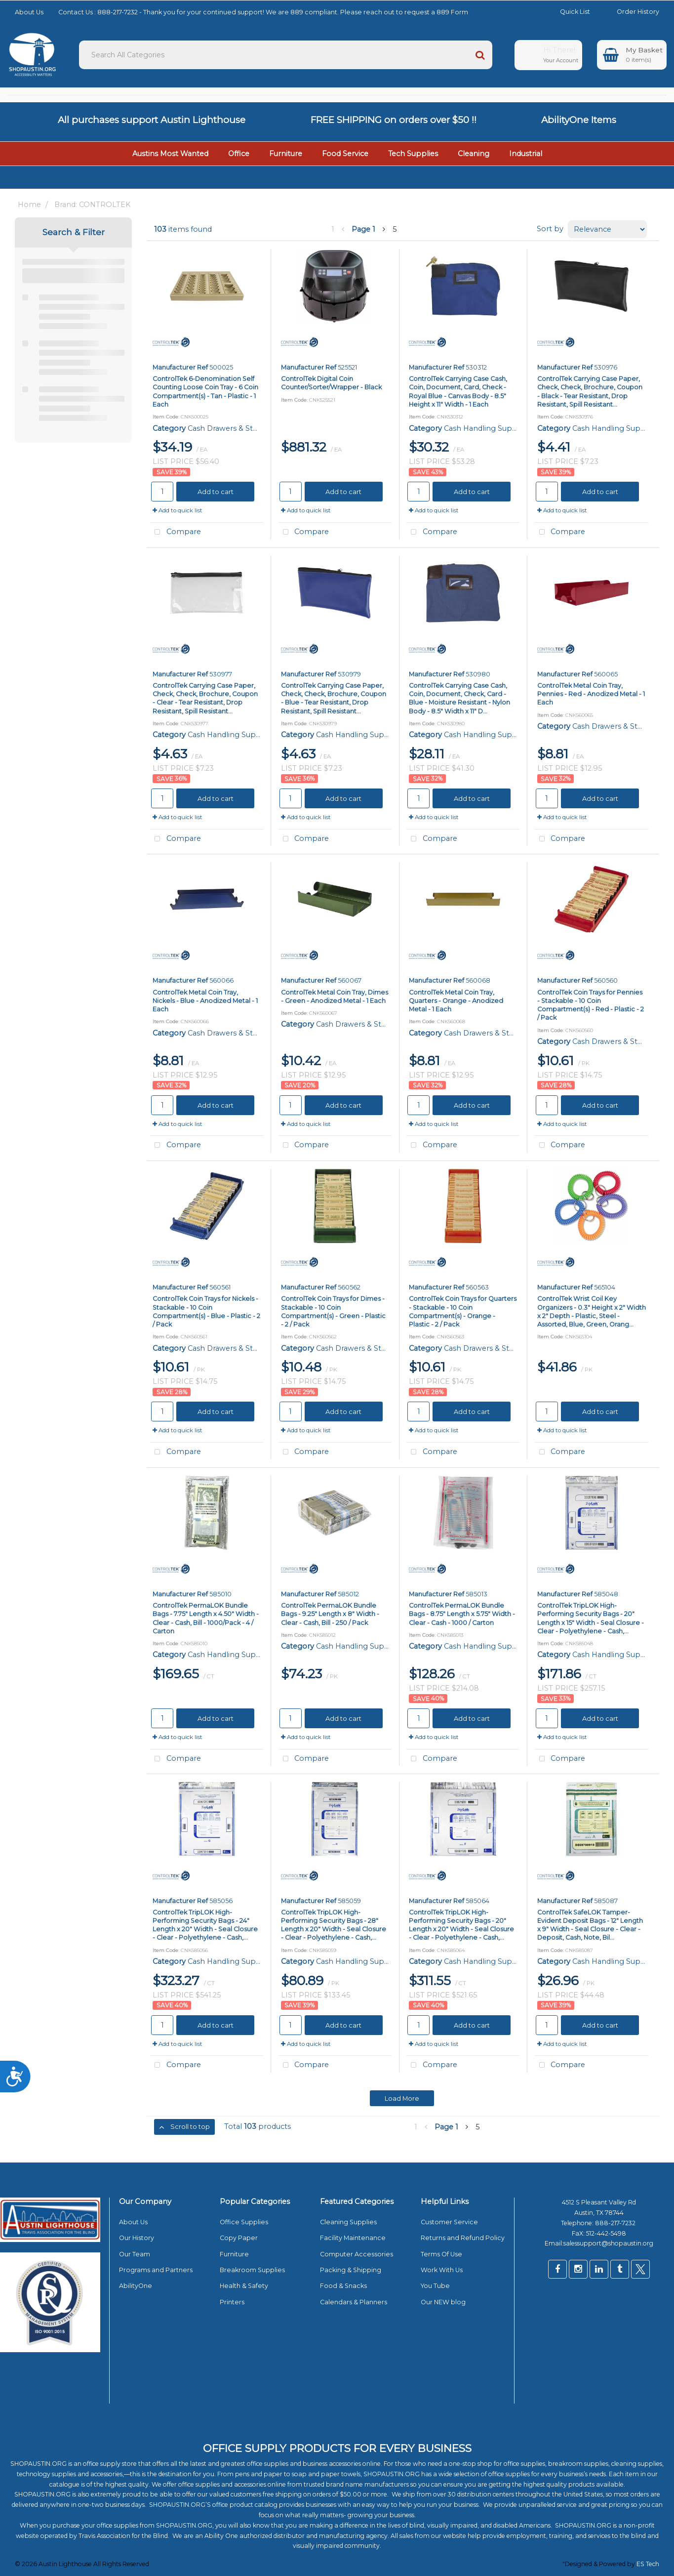  I want to click on ES Tech, so click(647, 2564).